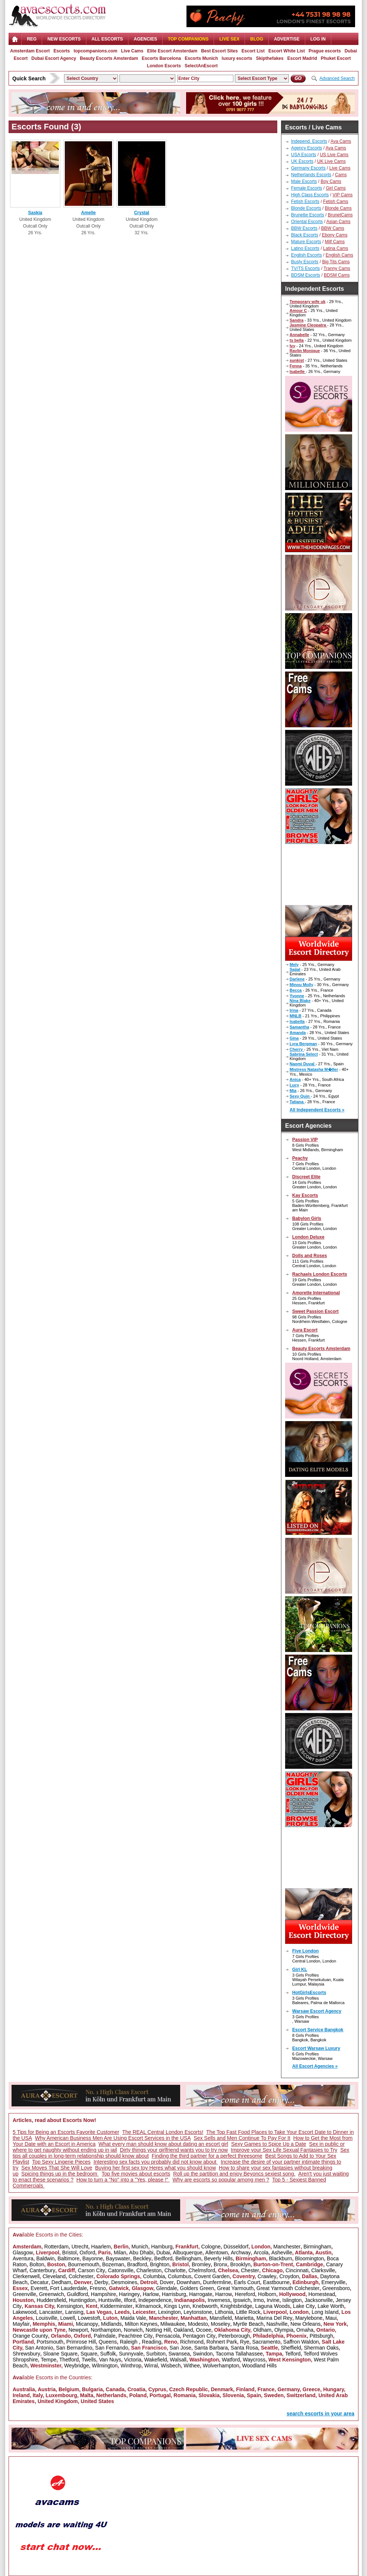 The width and height of the screenshot is (367, 2576). What do you see at coordinates (266, 2342) in the screenshot?
I see `Sacramento` at bounding box center [266, 2342].